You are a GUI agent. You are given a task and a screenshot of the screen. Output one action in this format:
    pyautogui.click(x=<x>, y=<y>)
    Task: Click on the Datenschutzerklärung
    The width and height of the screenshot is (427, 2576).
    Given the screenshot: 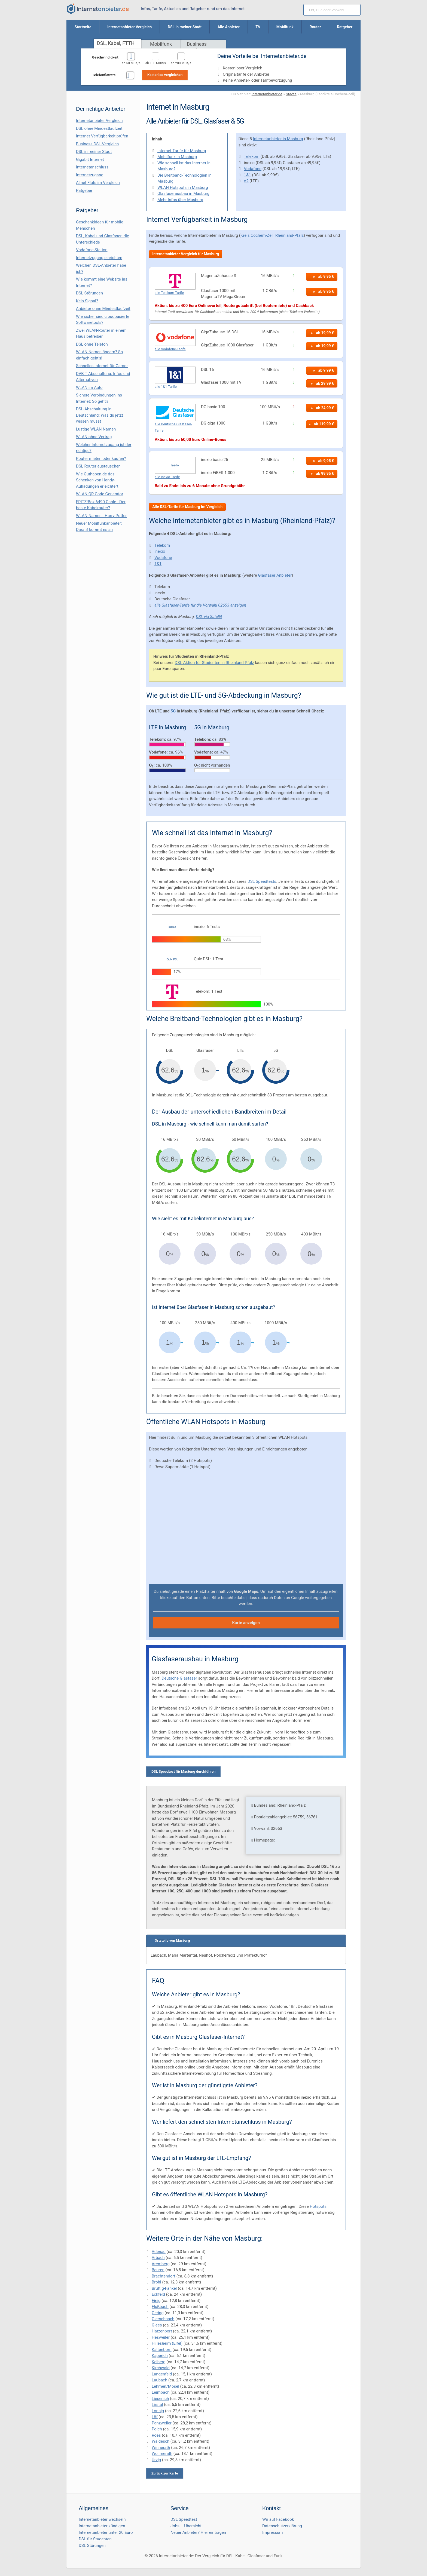 What is the action you would take?
    pyautogui.click(x=282, y=2525)
    